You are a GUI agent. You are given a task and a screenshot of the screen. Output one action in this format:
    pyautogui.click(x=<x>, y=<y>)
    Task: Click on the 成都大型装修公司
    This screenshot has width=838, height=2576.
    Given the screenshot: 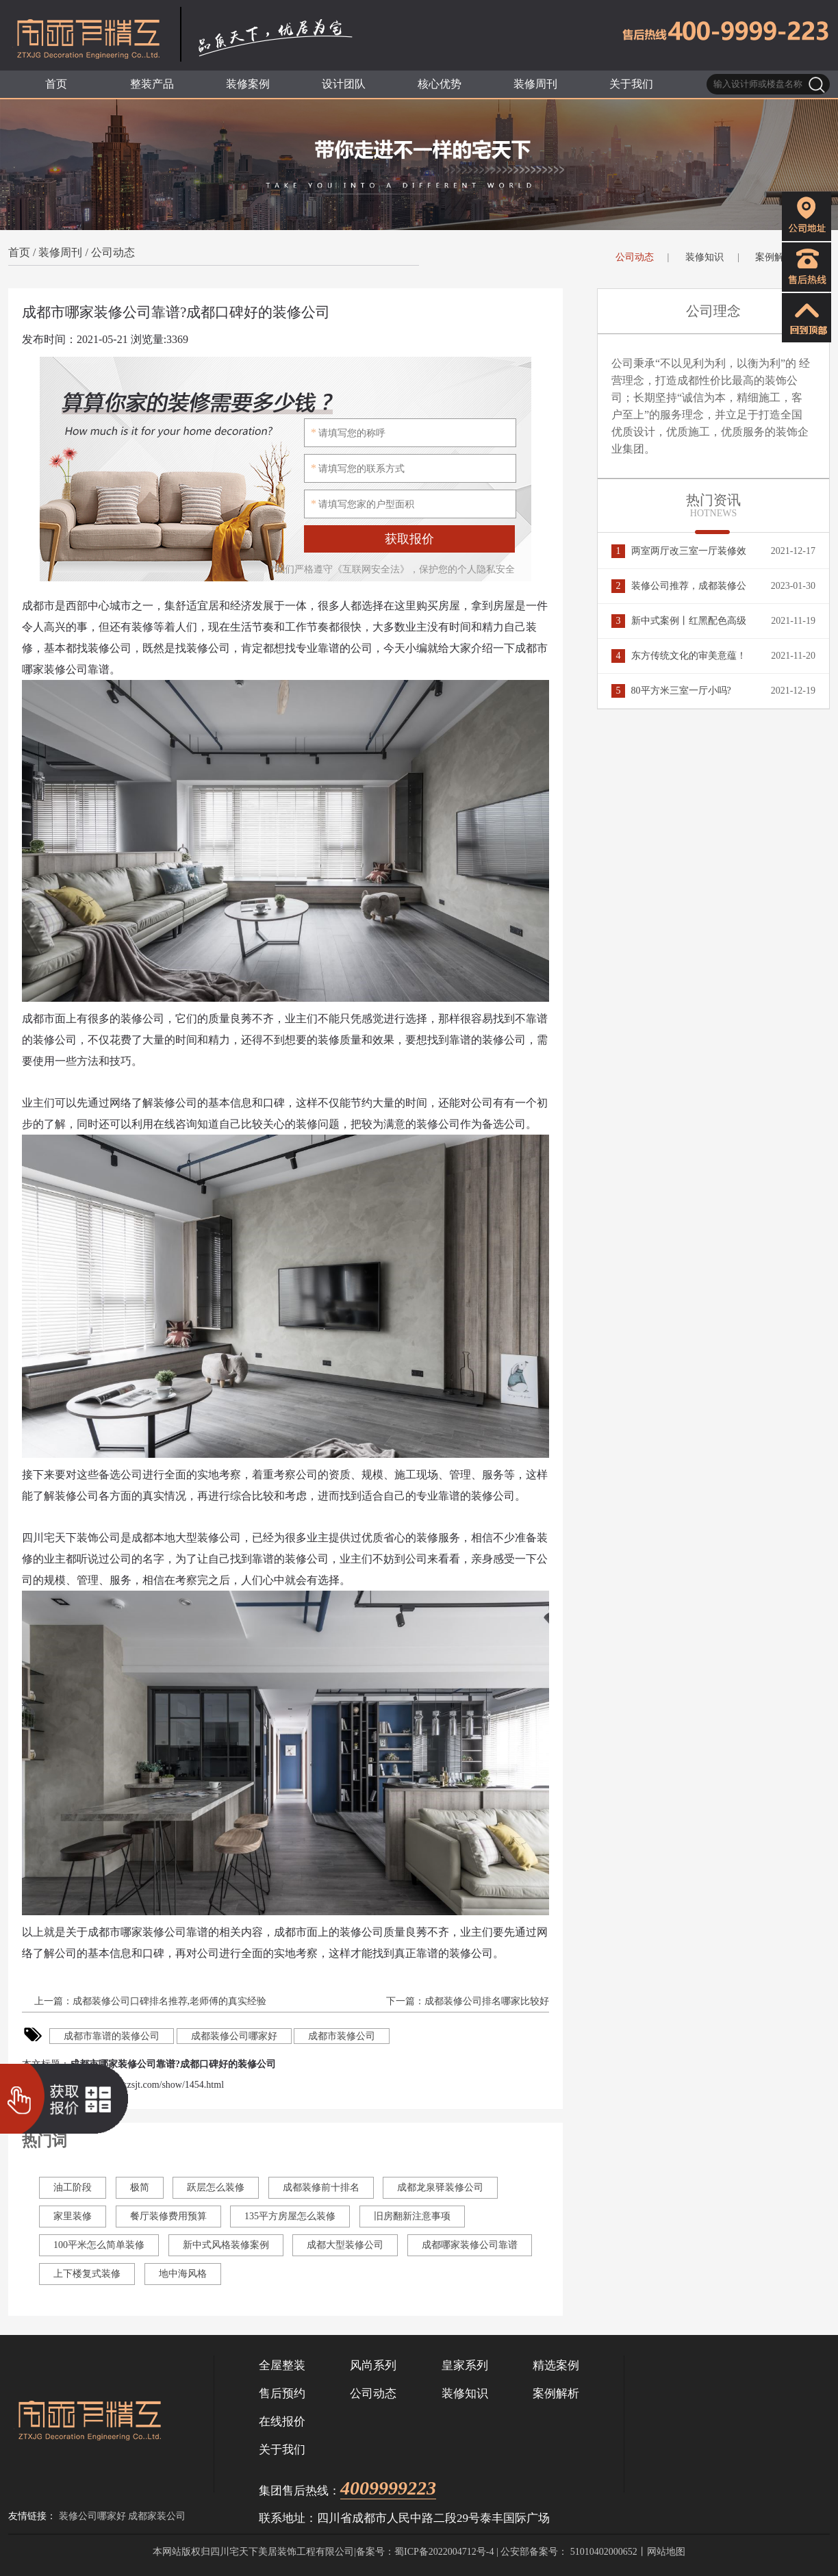 What is the action you would take?
    pyautogui.click(x=345, y=2245)
    